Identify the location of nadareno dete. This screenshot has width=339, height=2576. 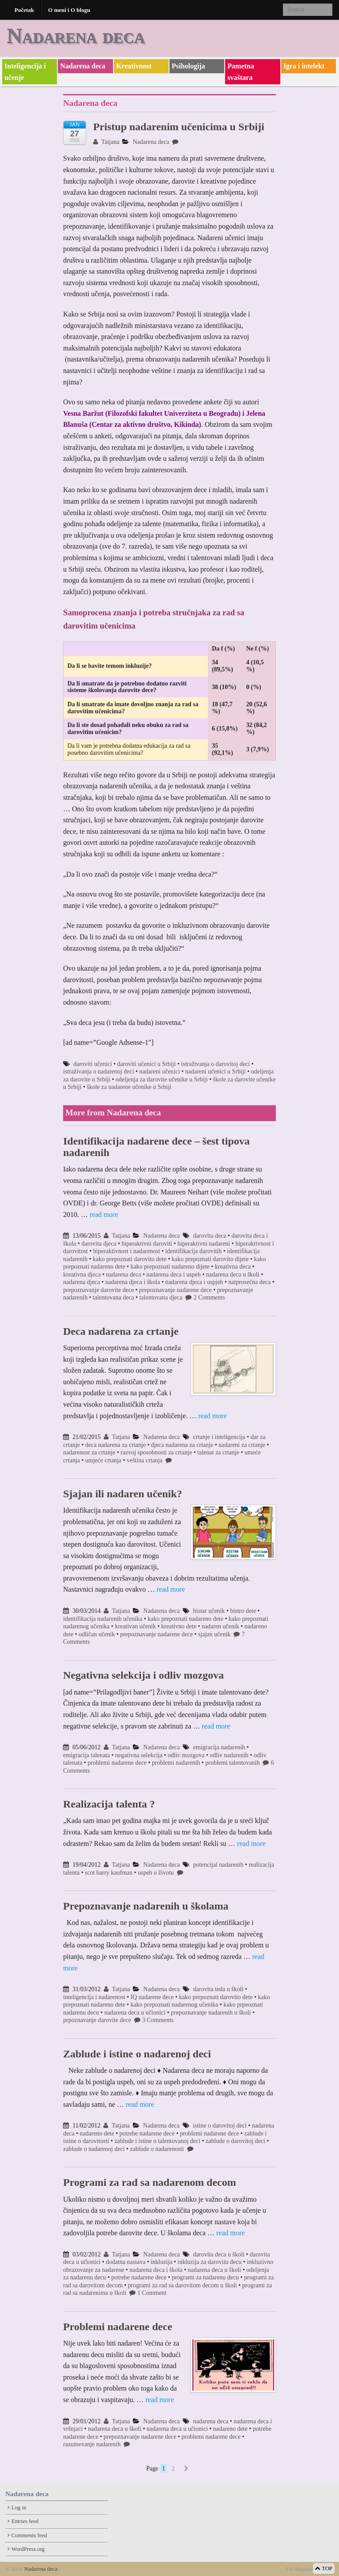
(97, 2133).